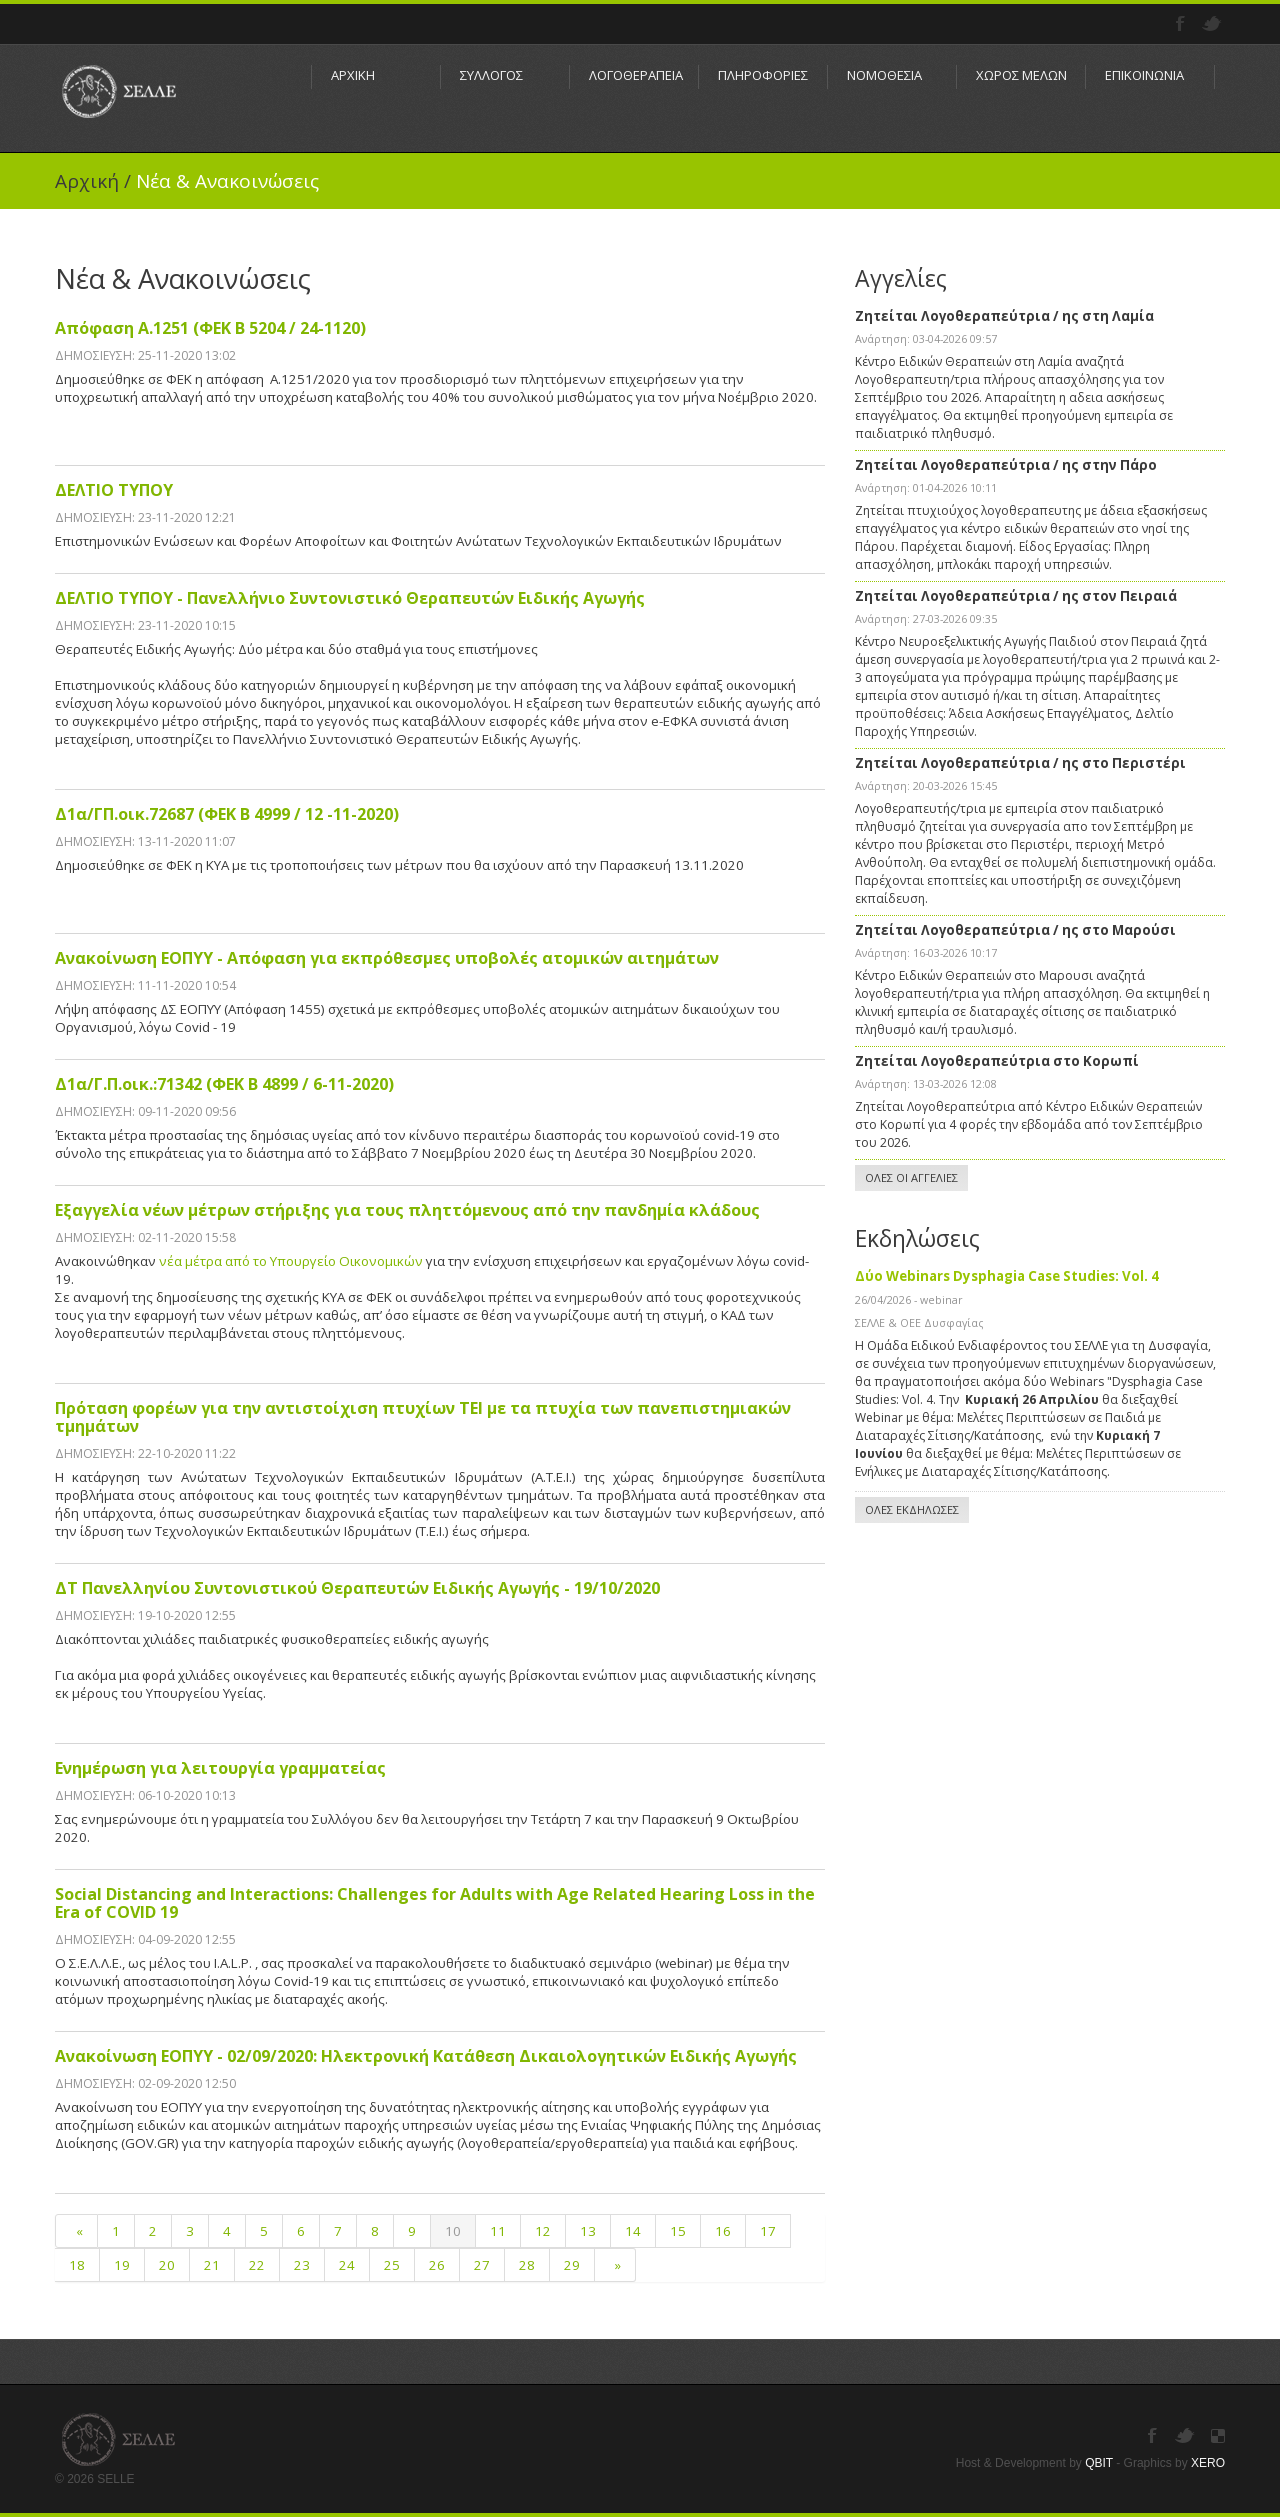 This screenshot has height=2517, width=1280. I want to click on ΔΕΛΤΙΟ ΤΥΠΟΥ, so click(114, 490).